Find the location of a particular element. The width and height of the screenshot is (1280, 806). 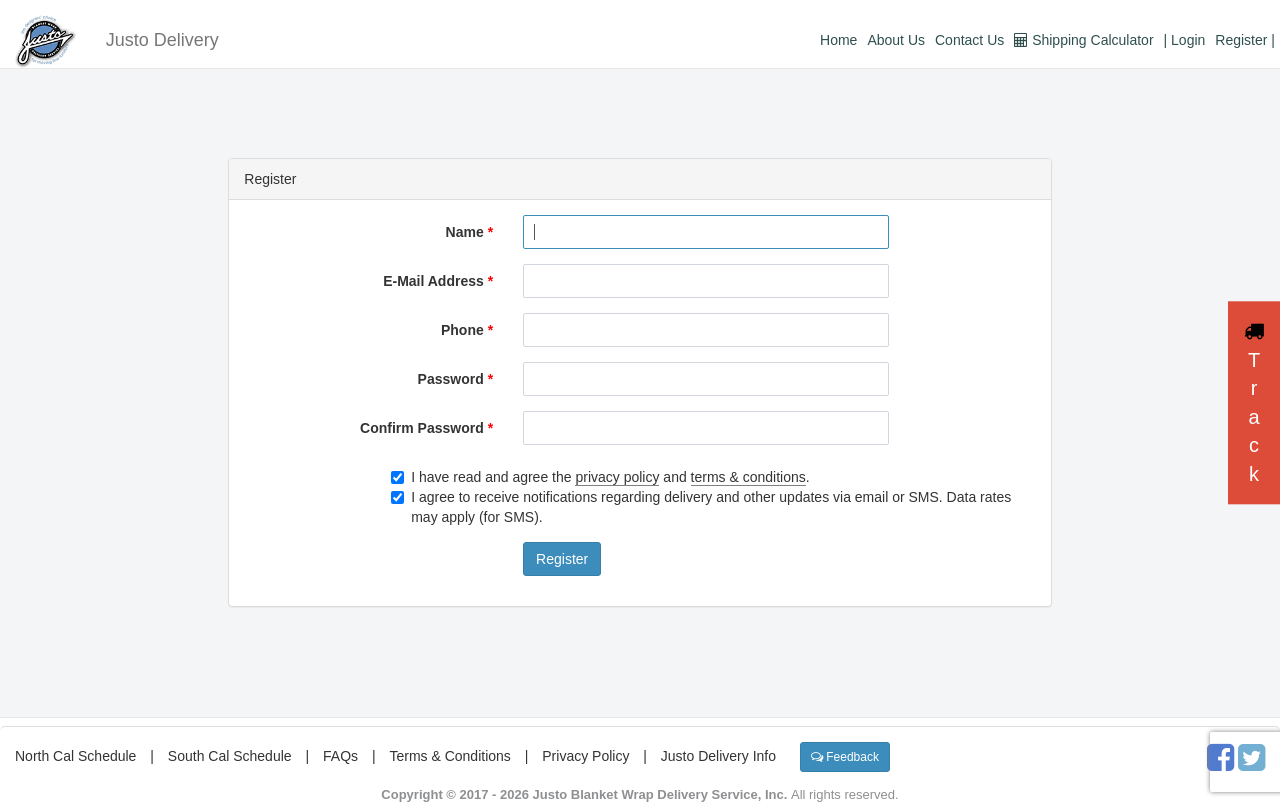

Feedback is located at coordinates (845, 757).